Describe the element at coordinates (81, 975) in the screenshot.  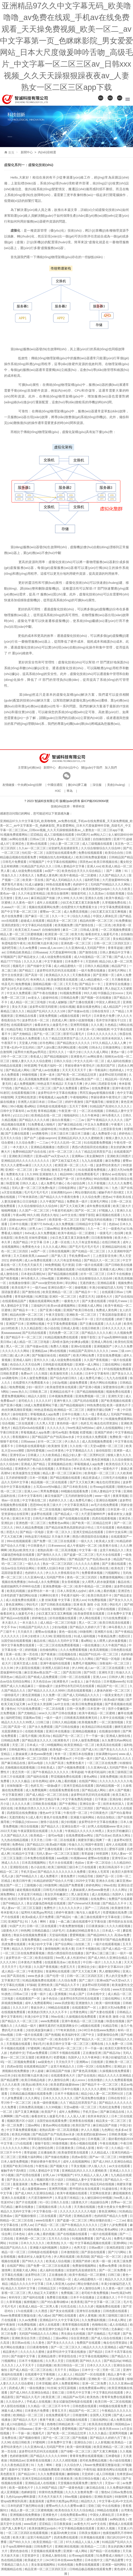
I see `天天撸夜夜操` at that location.